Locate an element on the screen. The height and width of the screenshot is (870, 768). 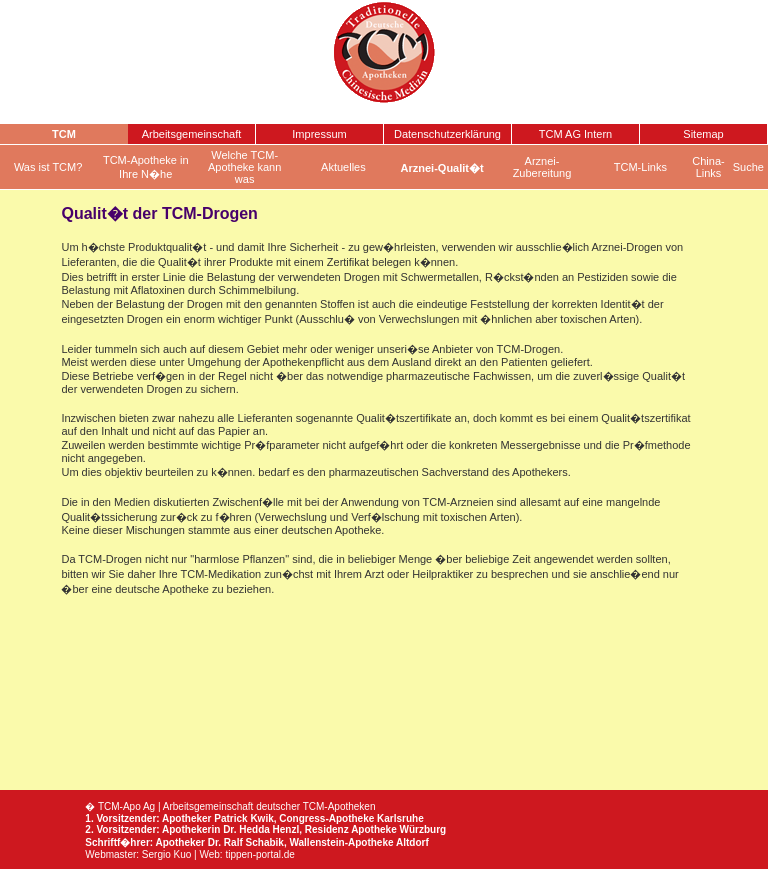
Congress-Apotheke is located at coordinates (326, 818).